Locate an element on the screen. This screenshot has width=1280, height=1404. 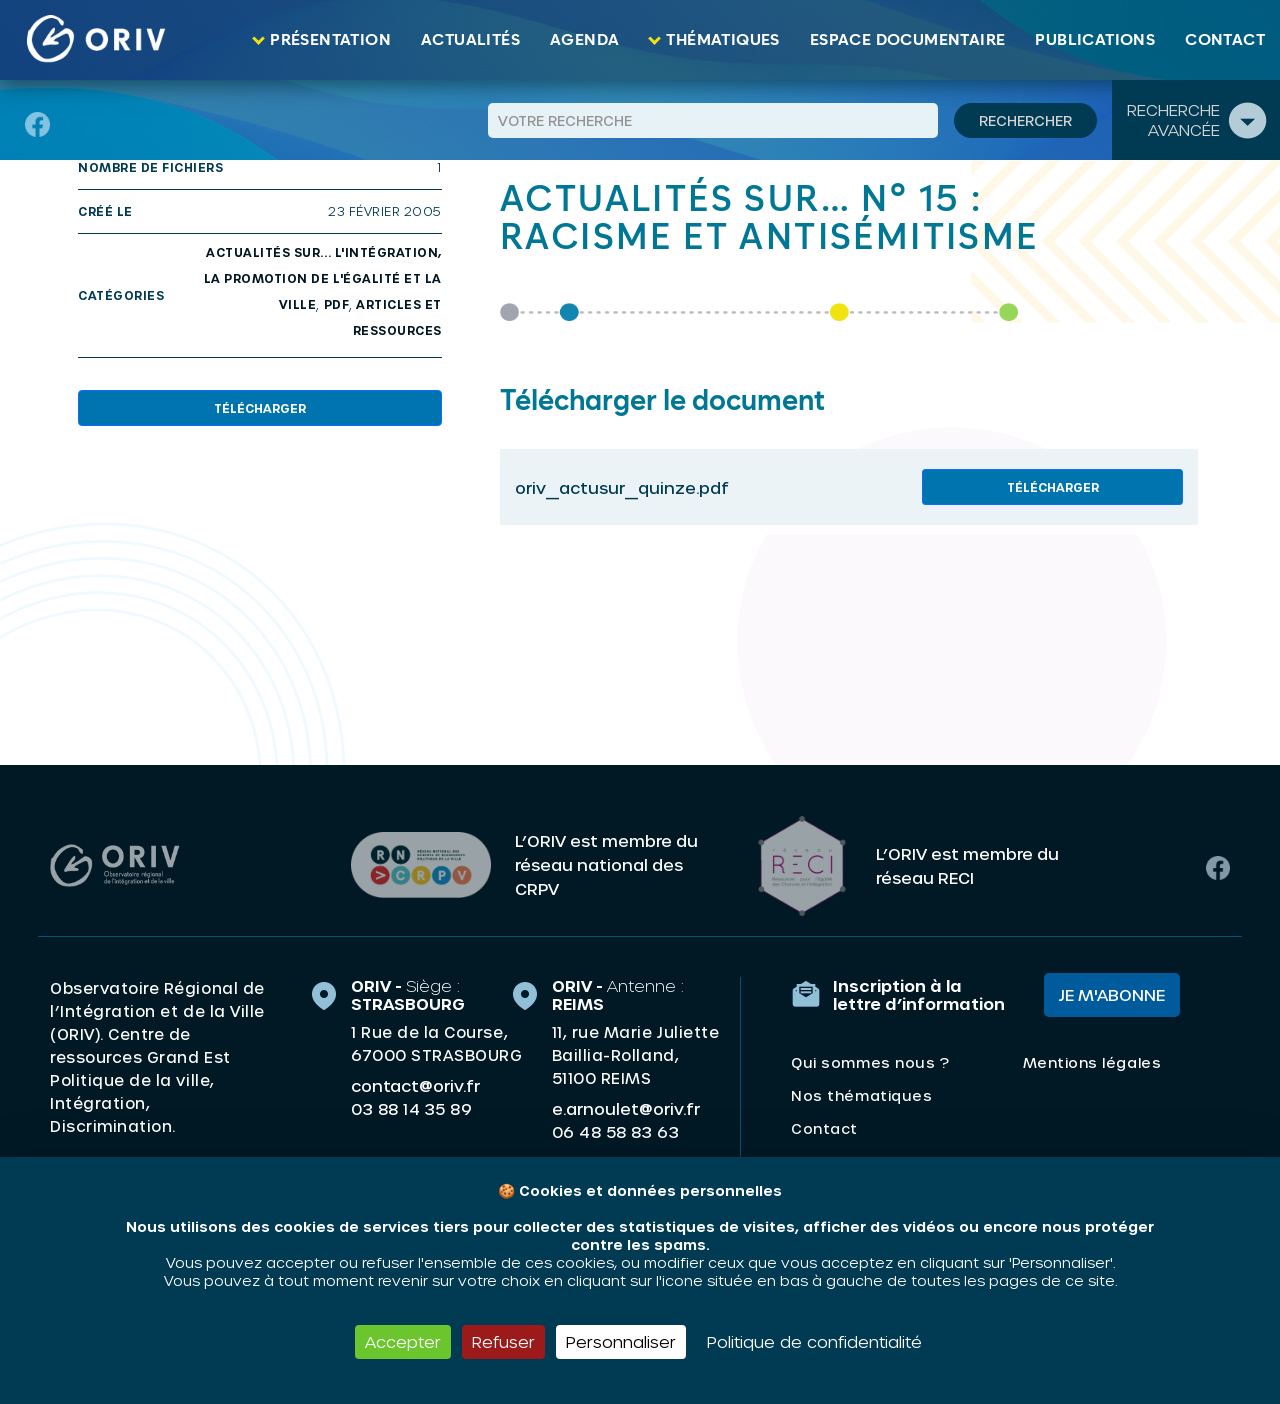
contact@oriv.fr is located at coordinates (415, 1084).